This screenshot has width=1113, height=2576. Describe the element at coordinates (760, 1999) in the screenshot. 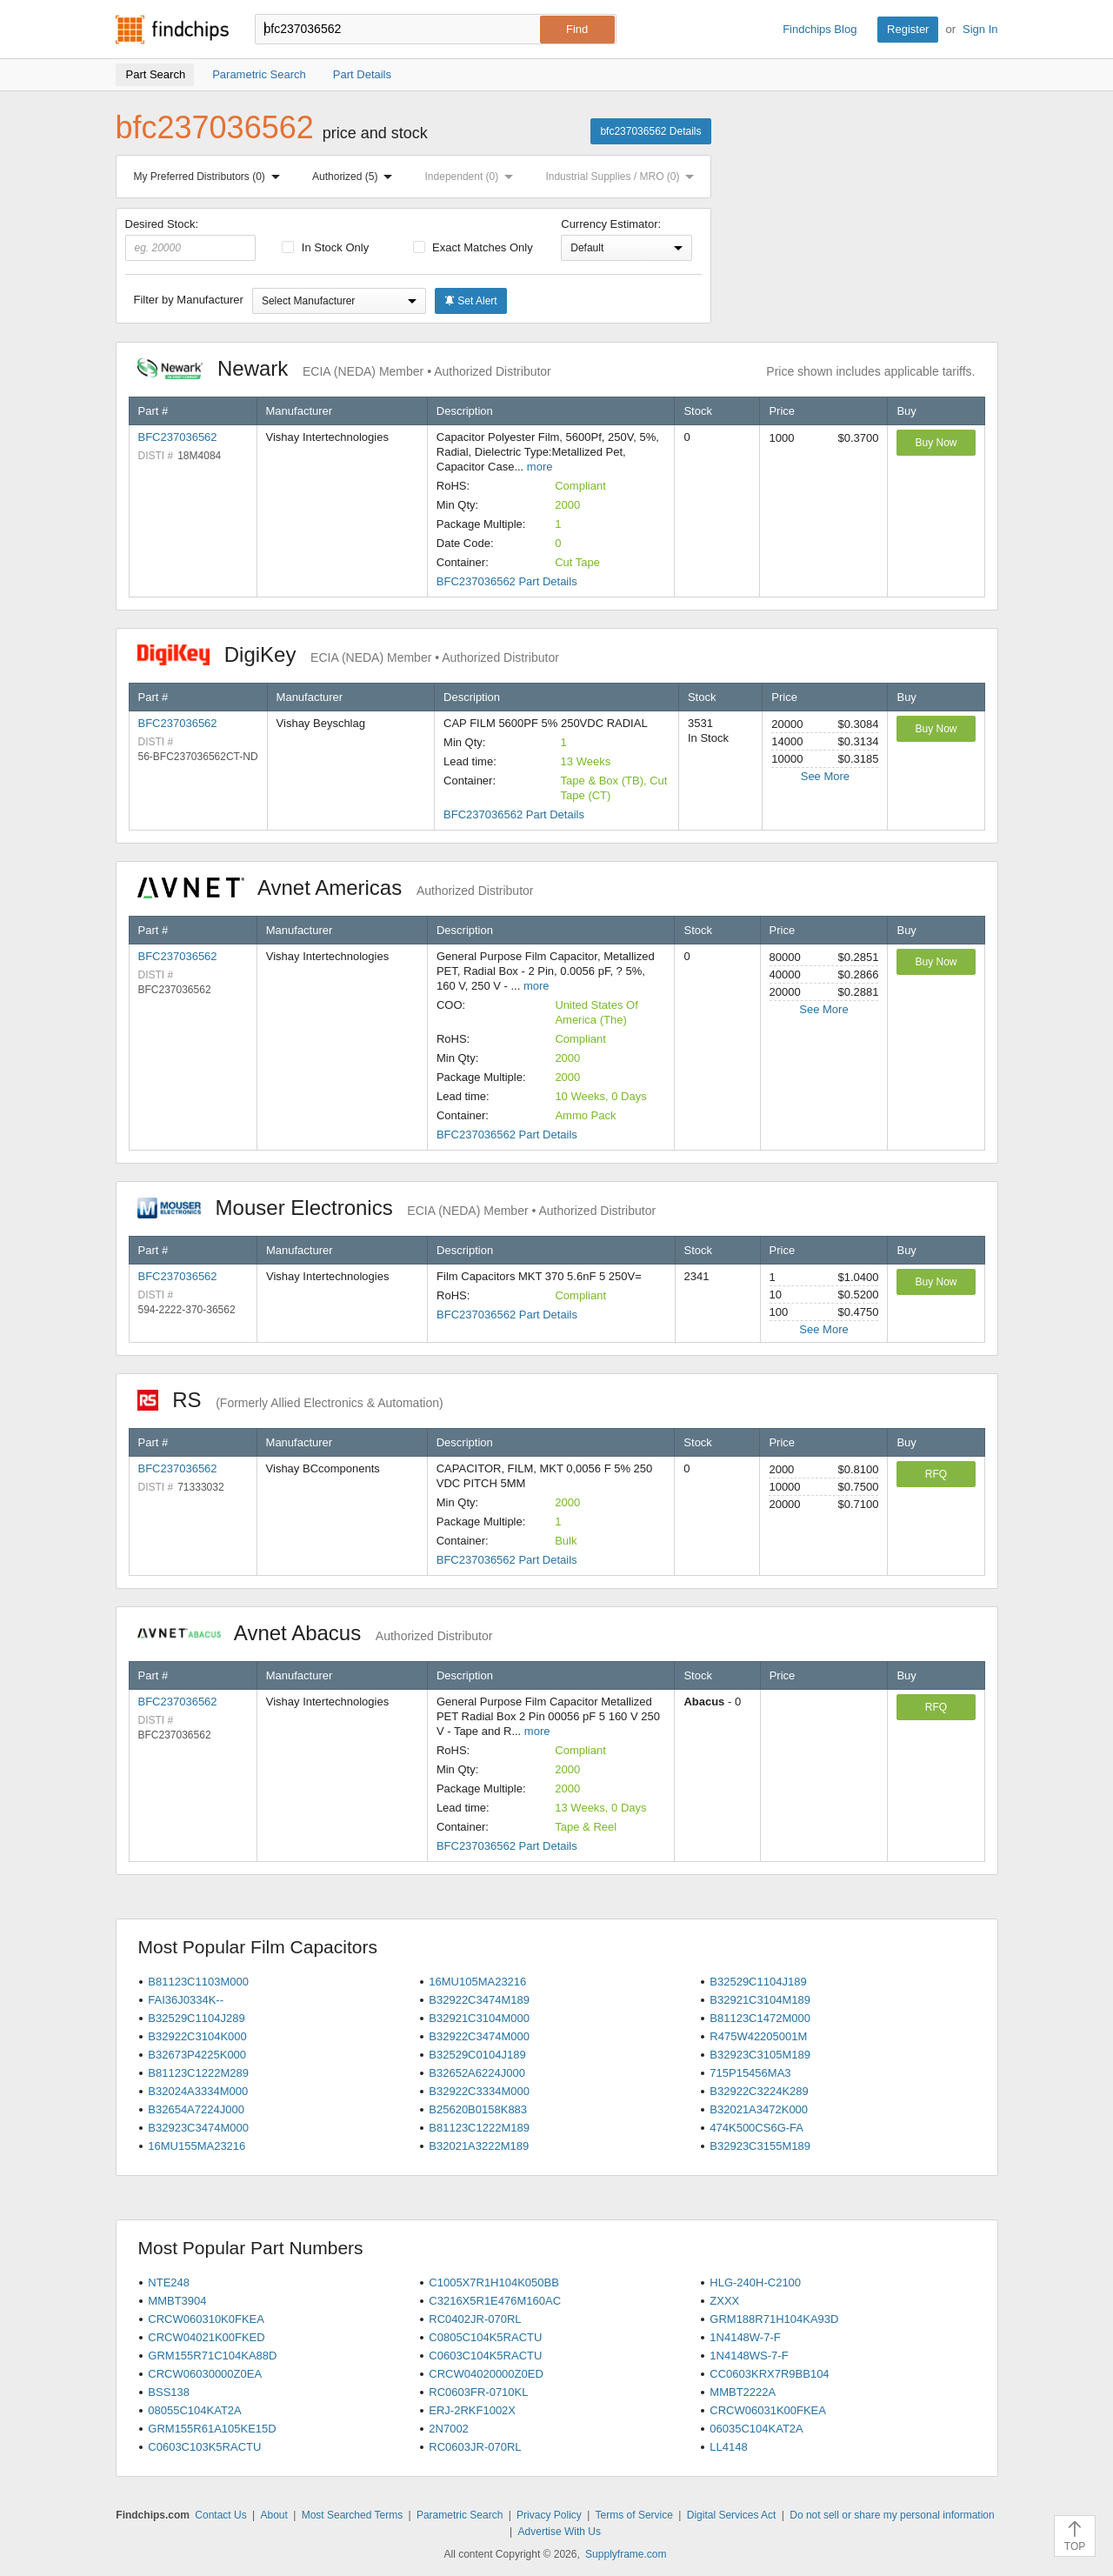

I see `B32921C3104M189` at that location.